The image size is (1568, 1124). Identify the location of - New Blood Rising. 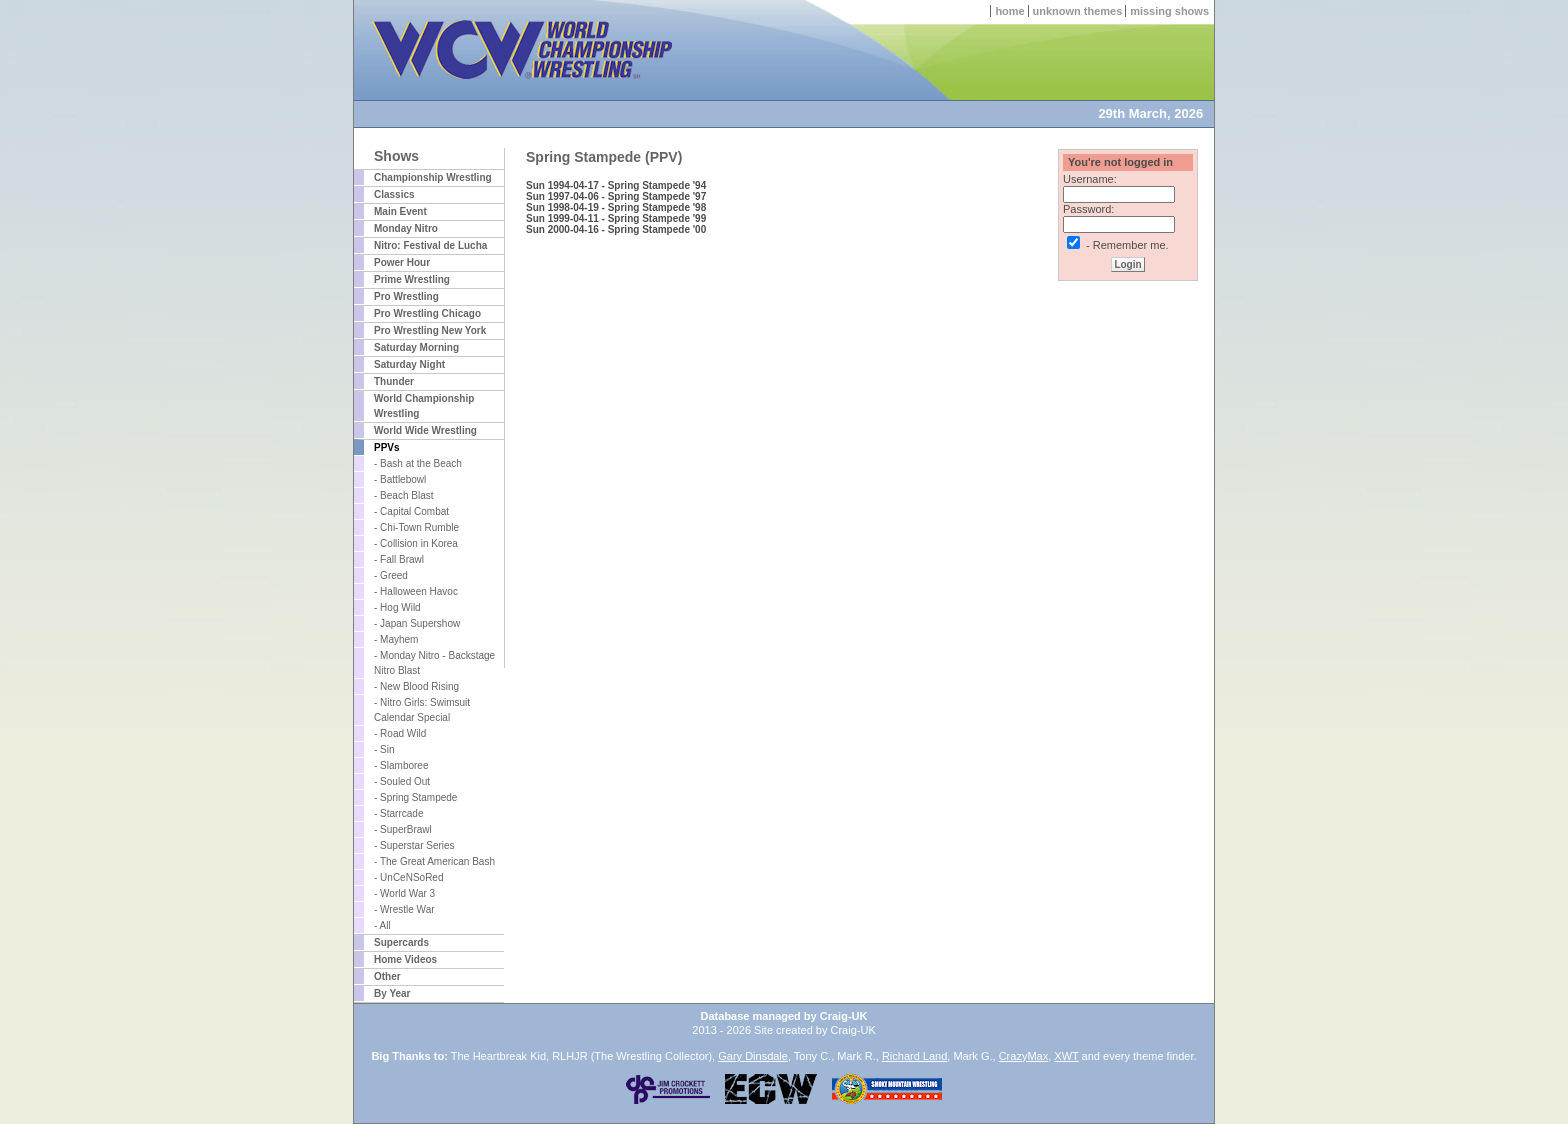
(416, 686).